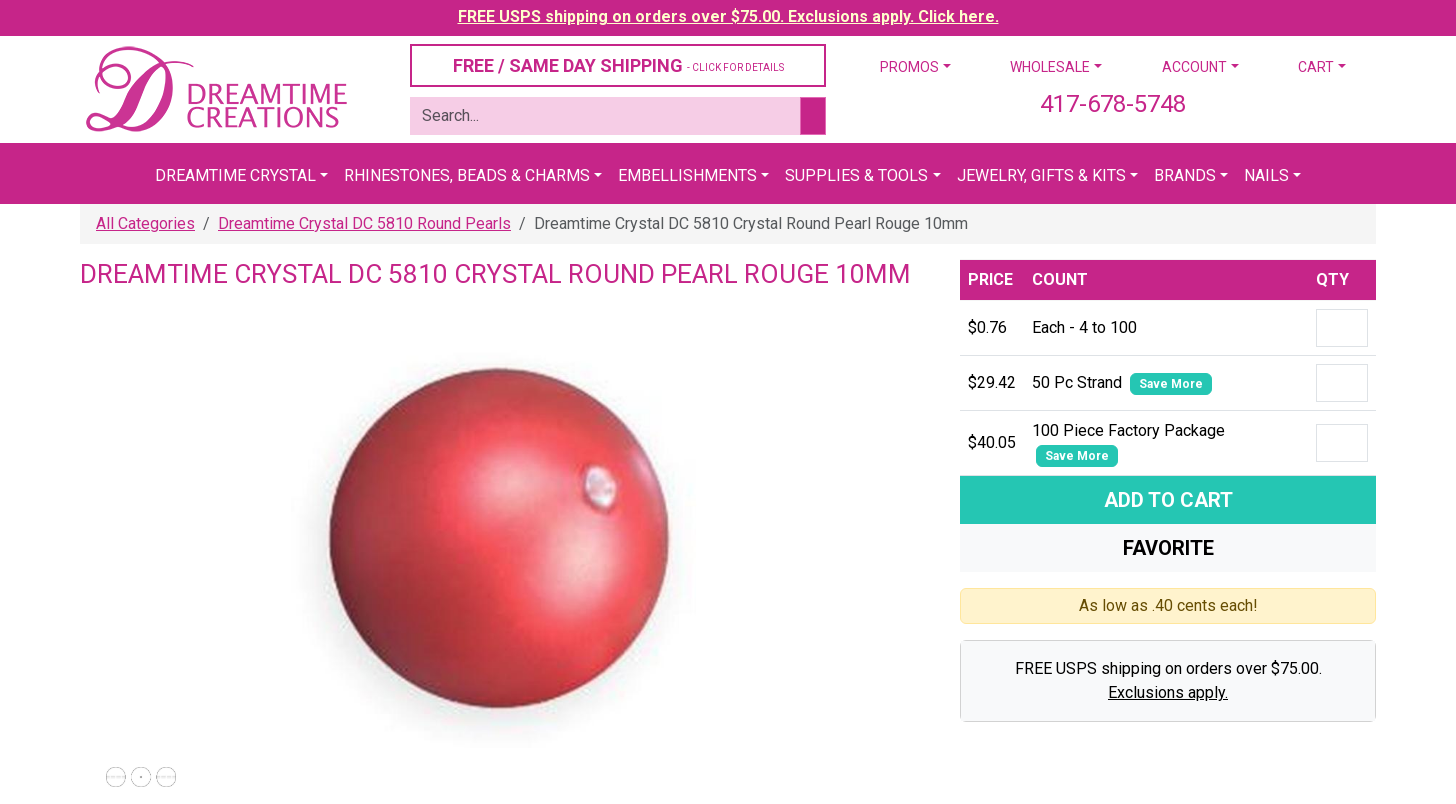  Describe the element at coordinates (1316, 67) in the screenshot. I see `Cart` at that location.